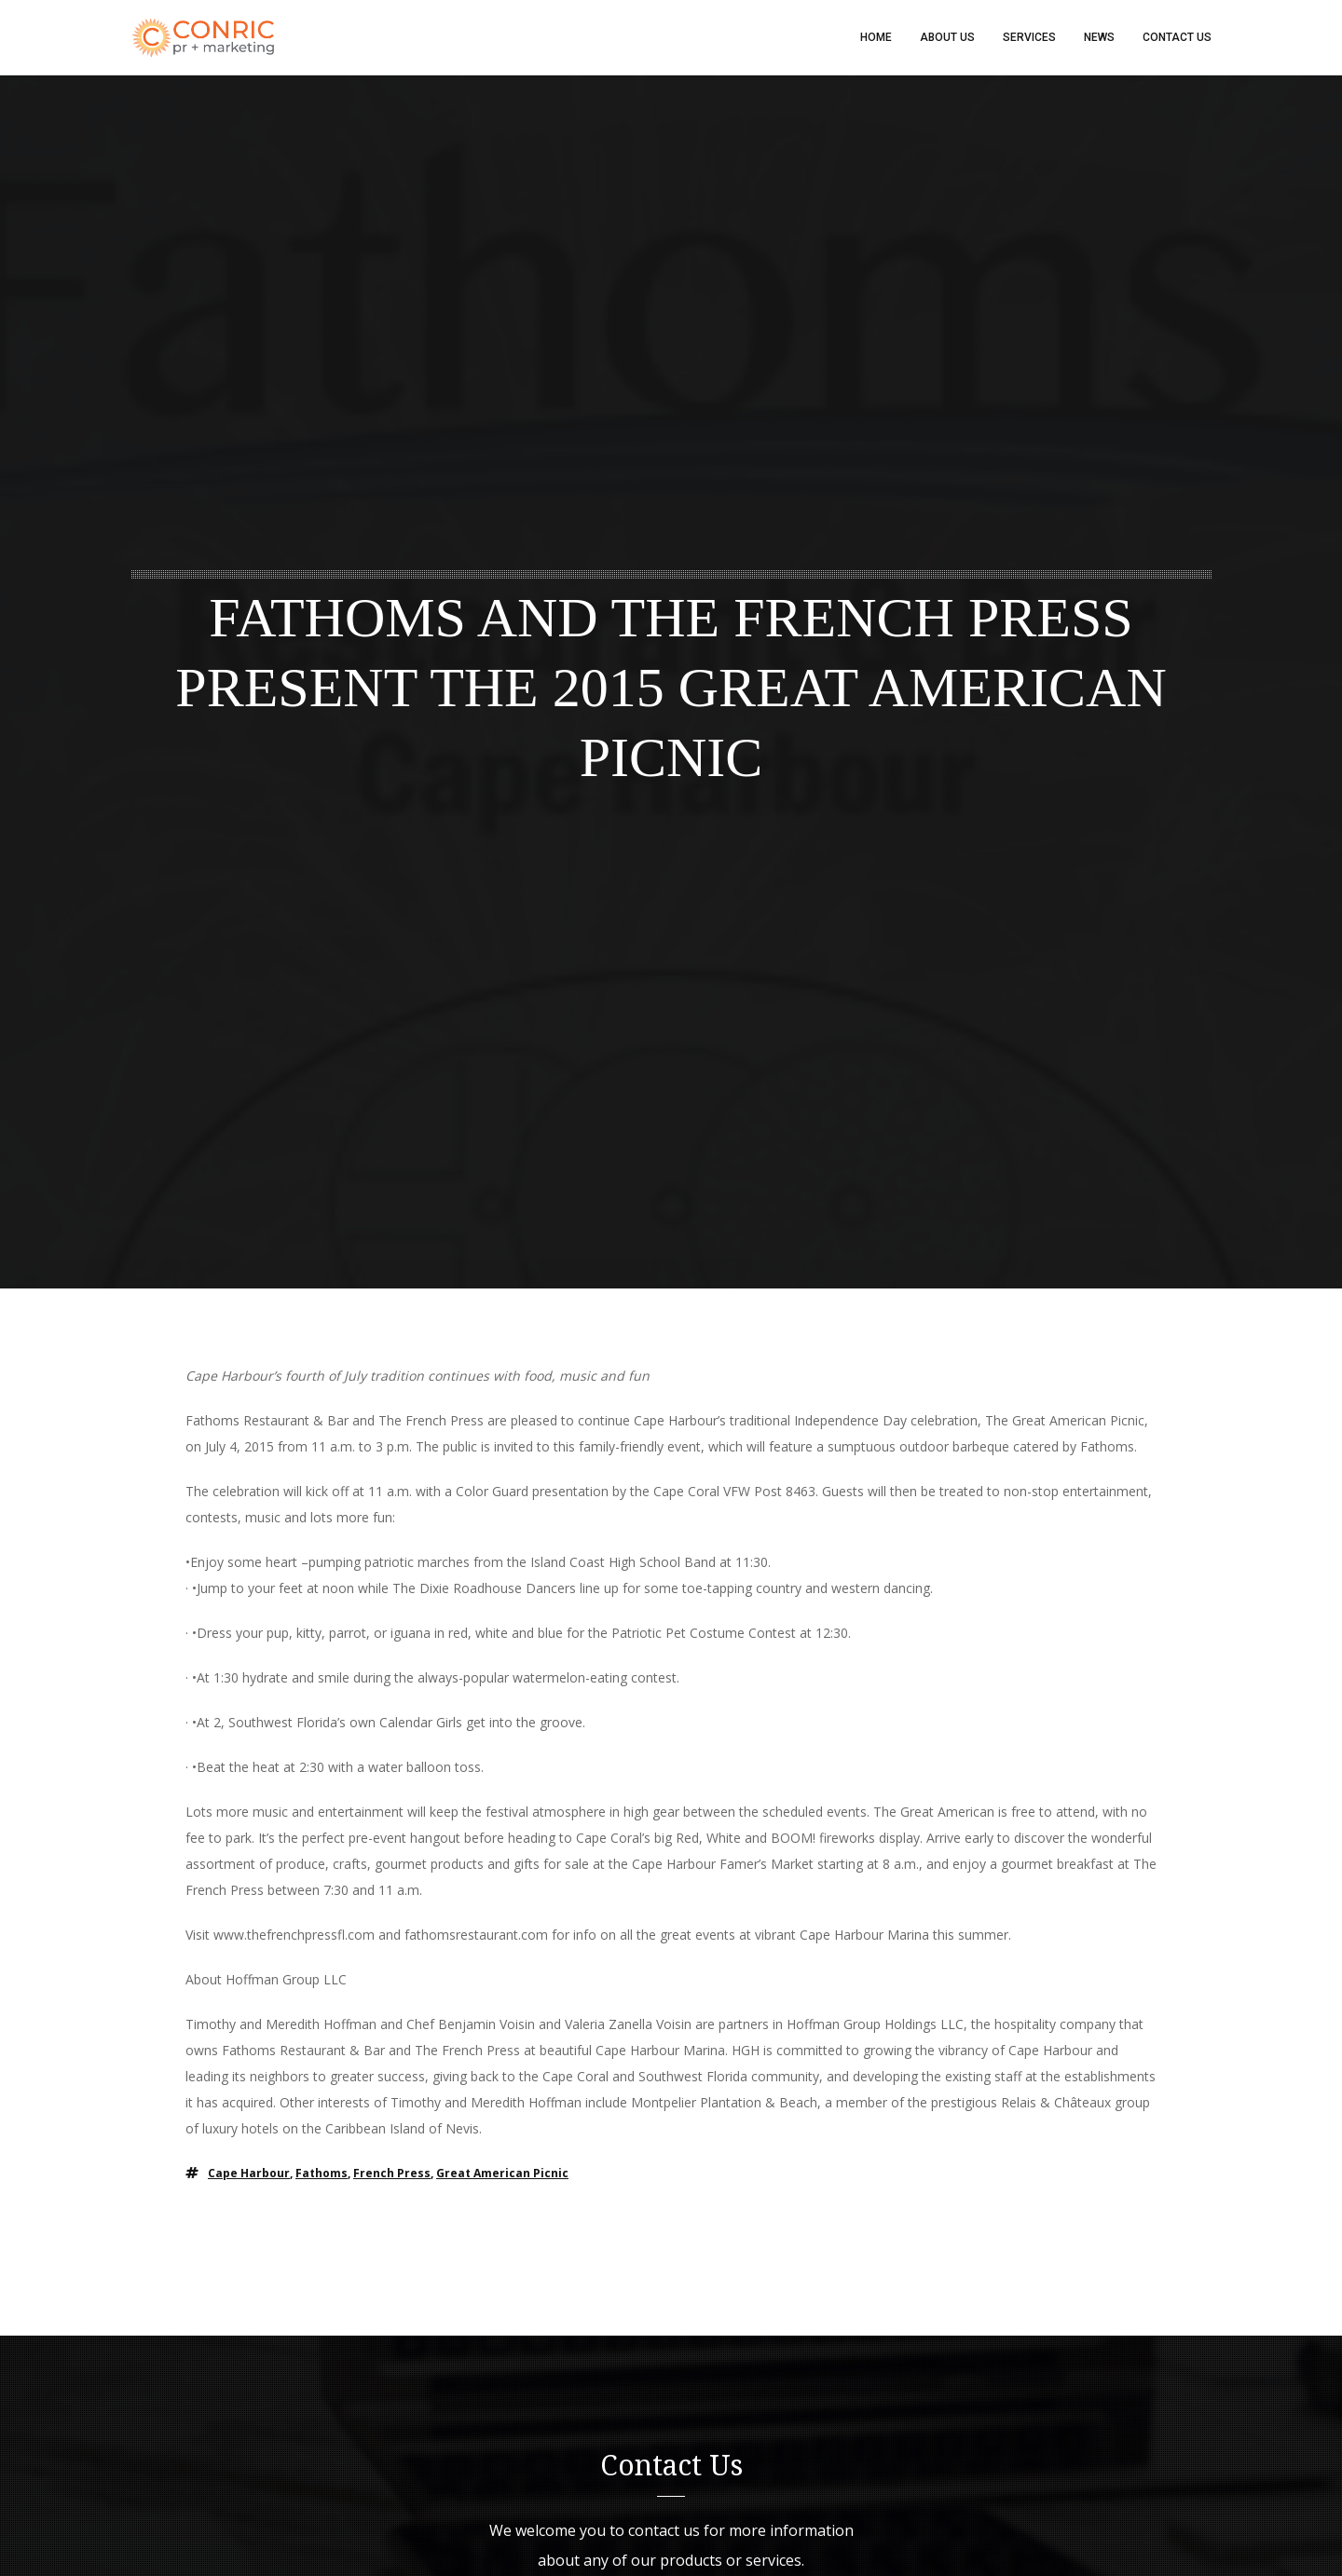 The height and width of the screenshot is (2576, 1342). Describe the element at coordinates (392, 2173) in the screenshot. I see `french press` at that location.